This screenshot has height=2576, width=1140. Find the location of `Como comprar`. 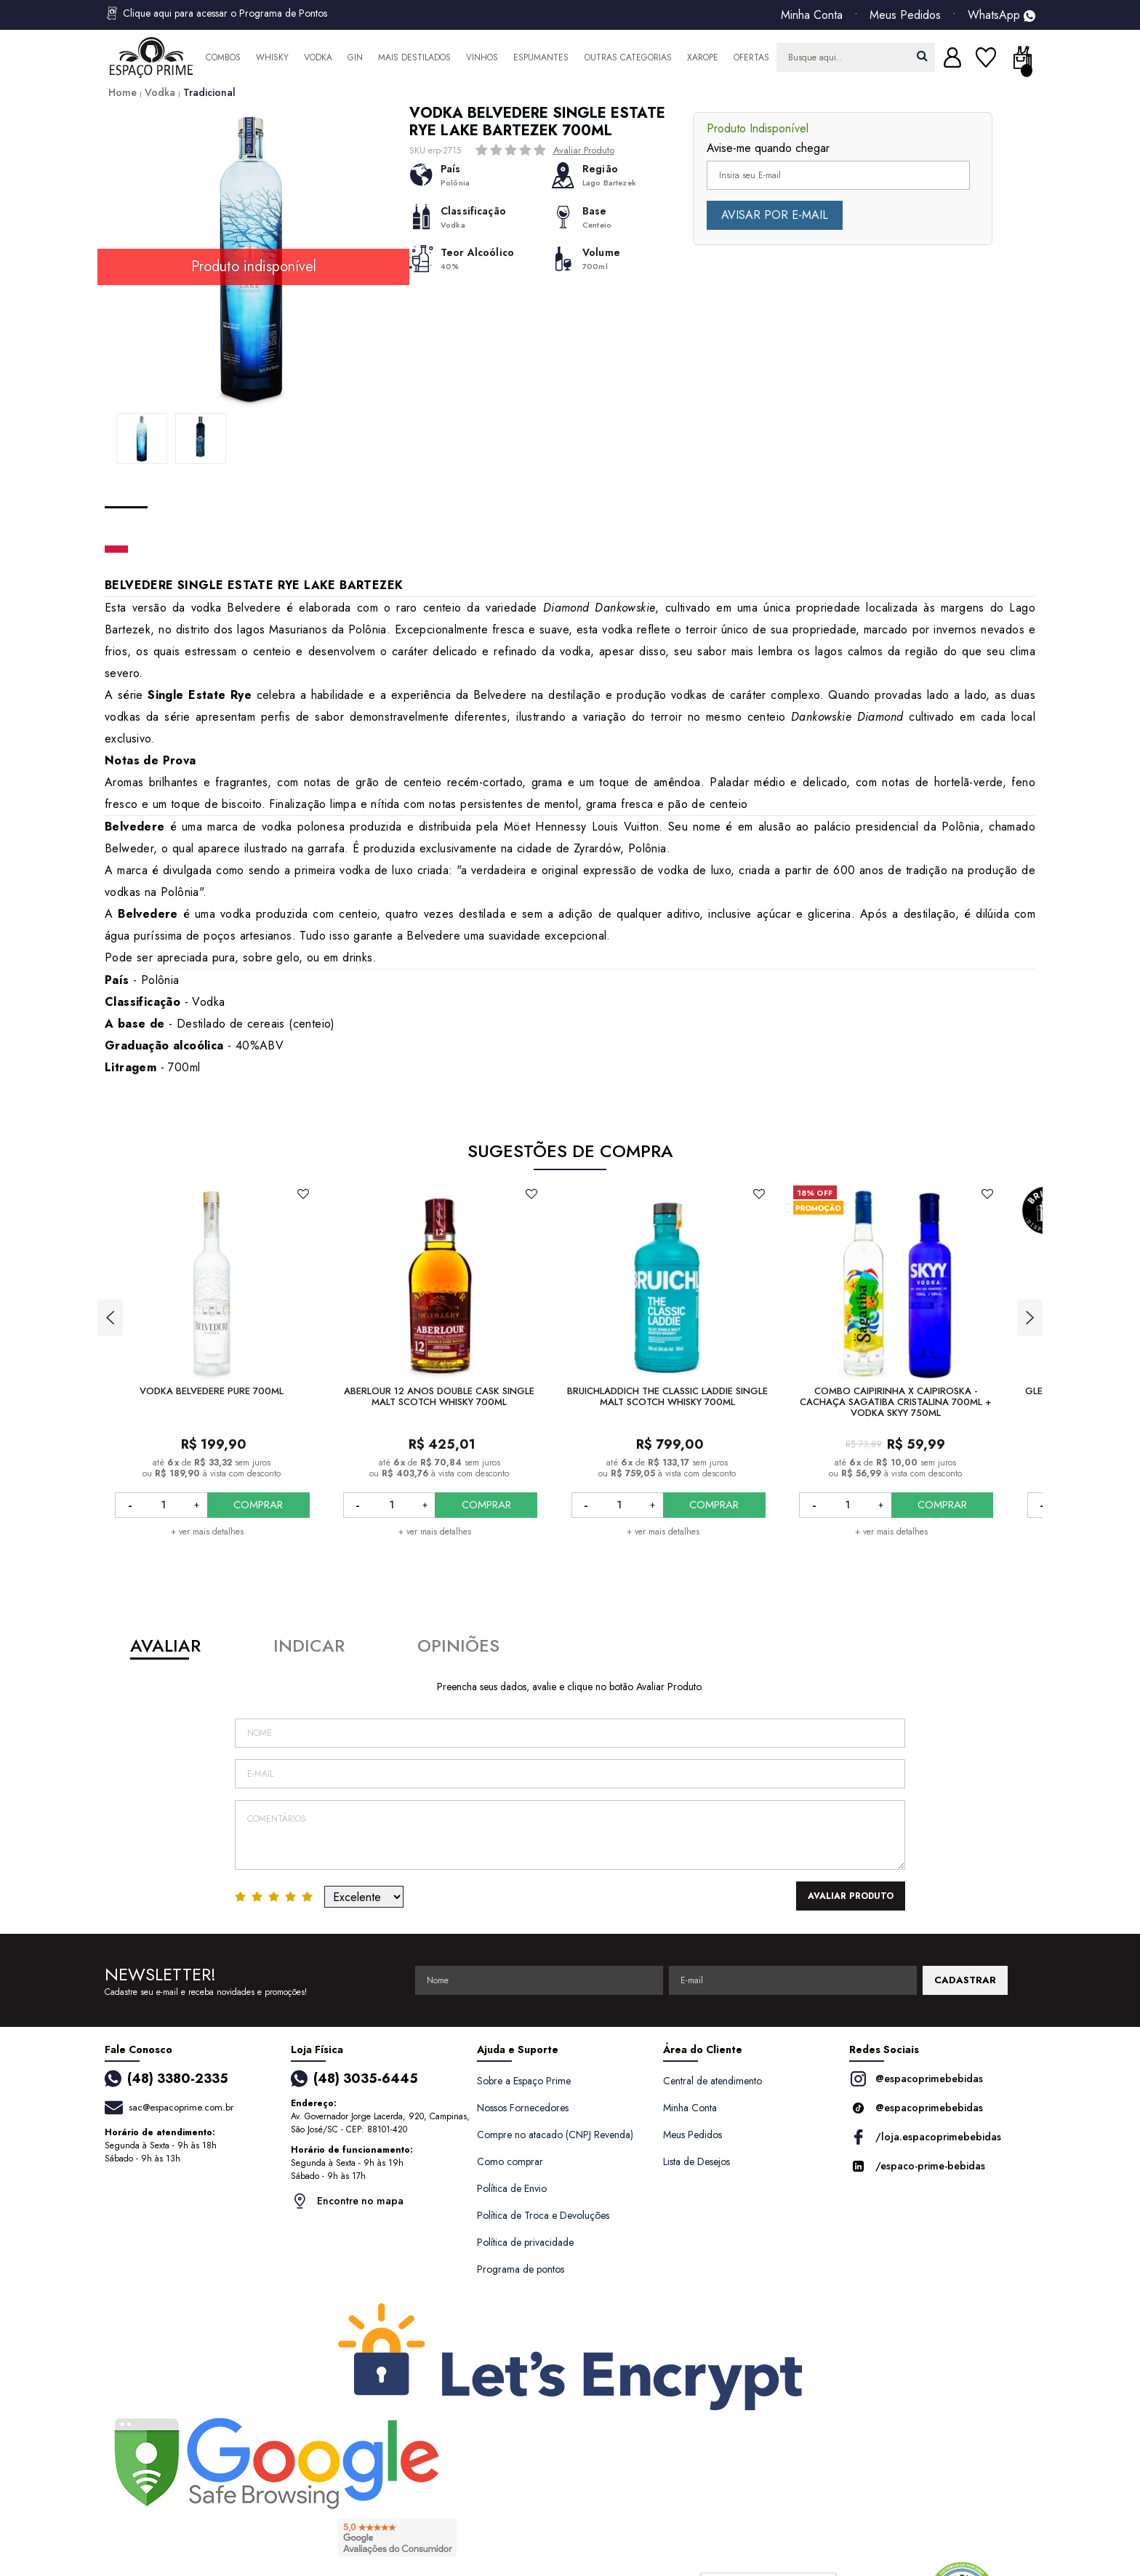

Como comprar is located at coordinates (510, 2161).